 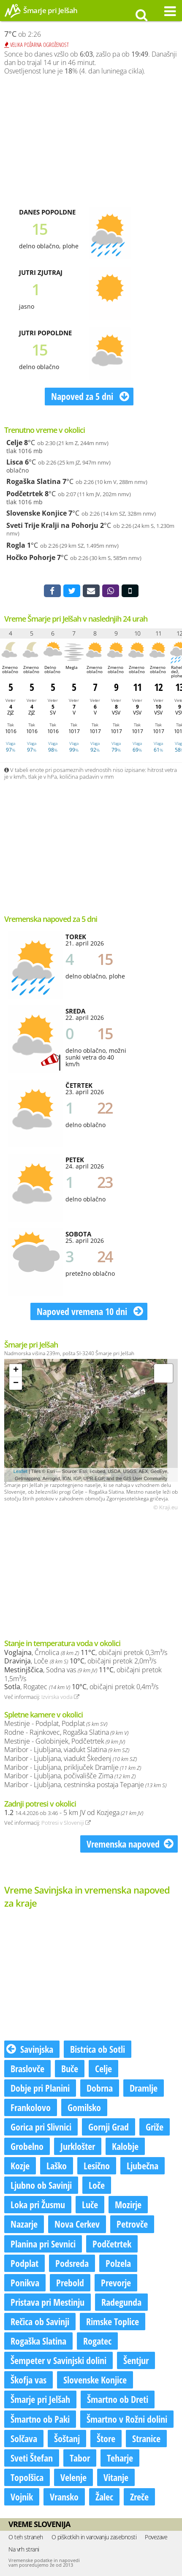 I want to click on Kalobje, so click(x=125, y=2146).